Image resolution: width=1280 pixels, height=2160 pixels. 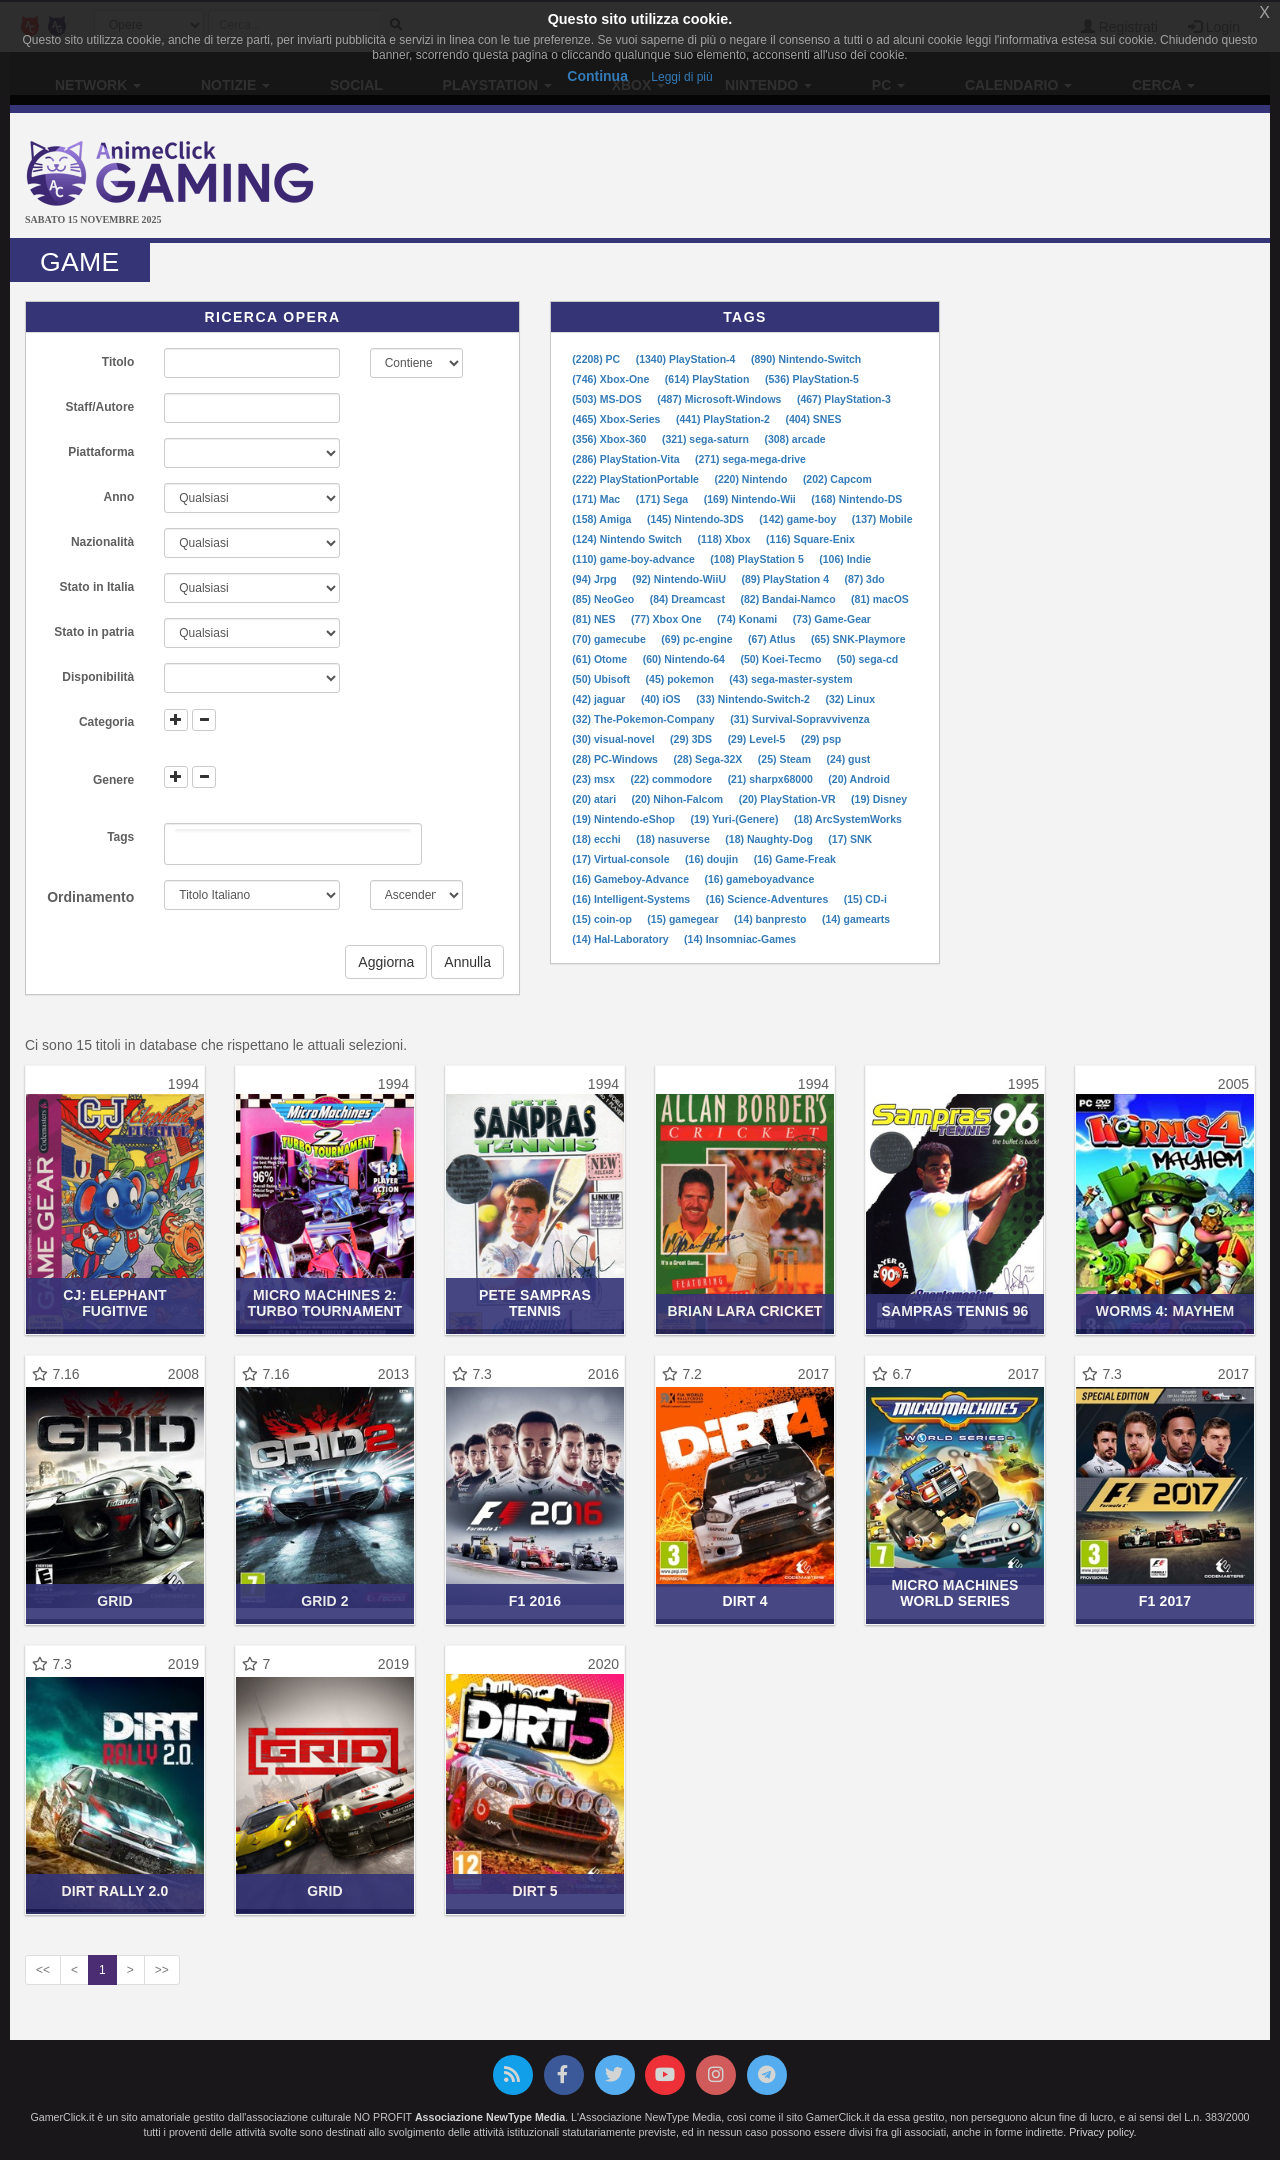 I want to click on (61) Otome, so click(x=601, y=659).